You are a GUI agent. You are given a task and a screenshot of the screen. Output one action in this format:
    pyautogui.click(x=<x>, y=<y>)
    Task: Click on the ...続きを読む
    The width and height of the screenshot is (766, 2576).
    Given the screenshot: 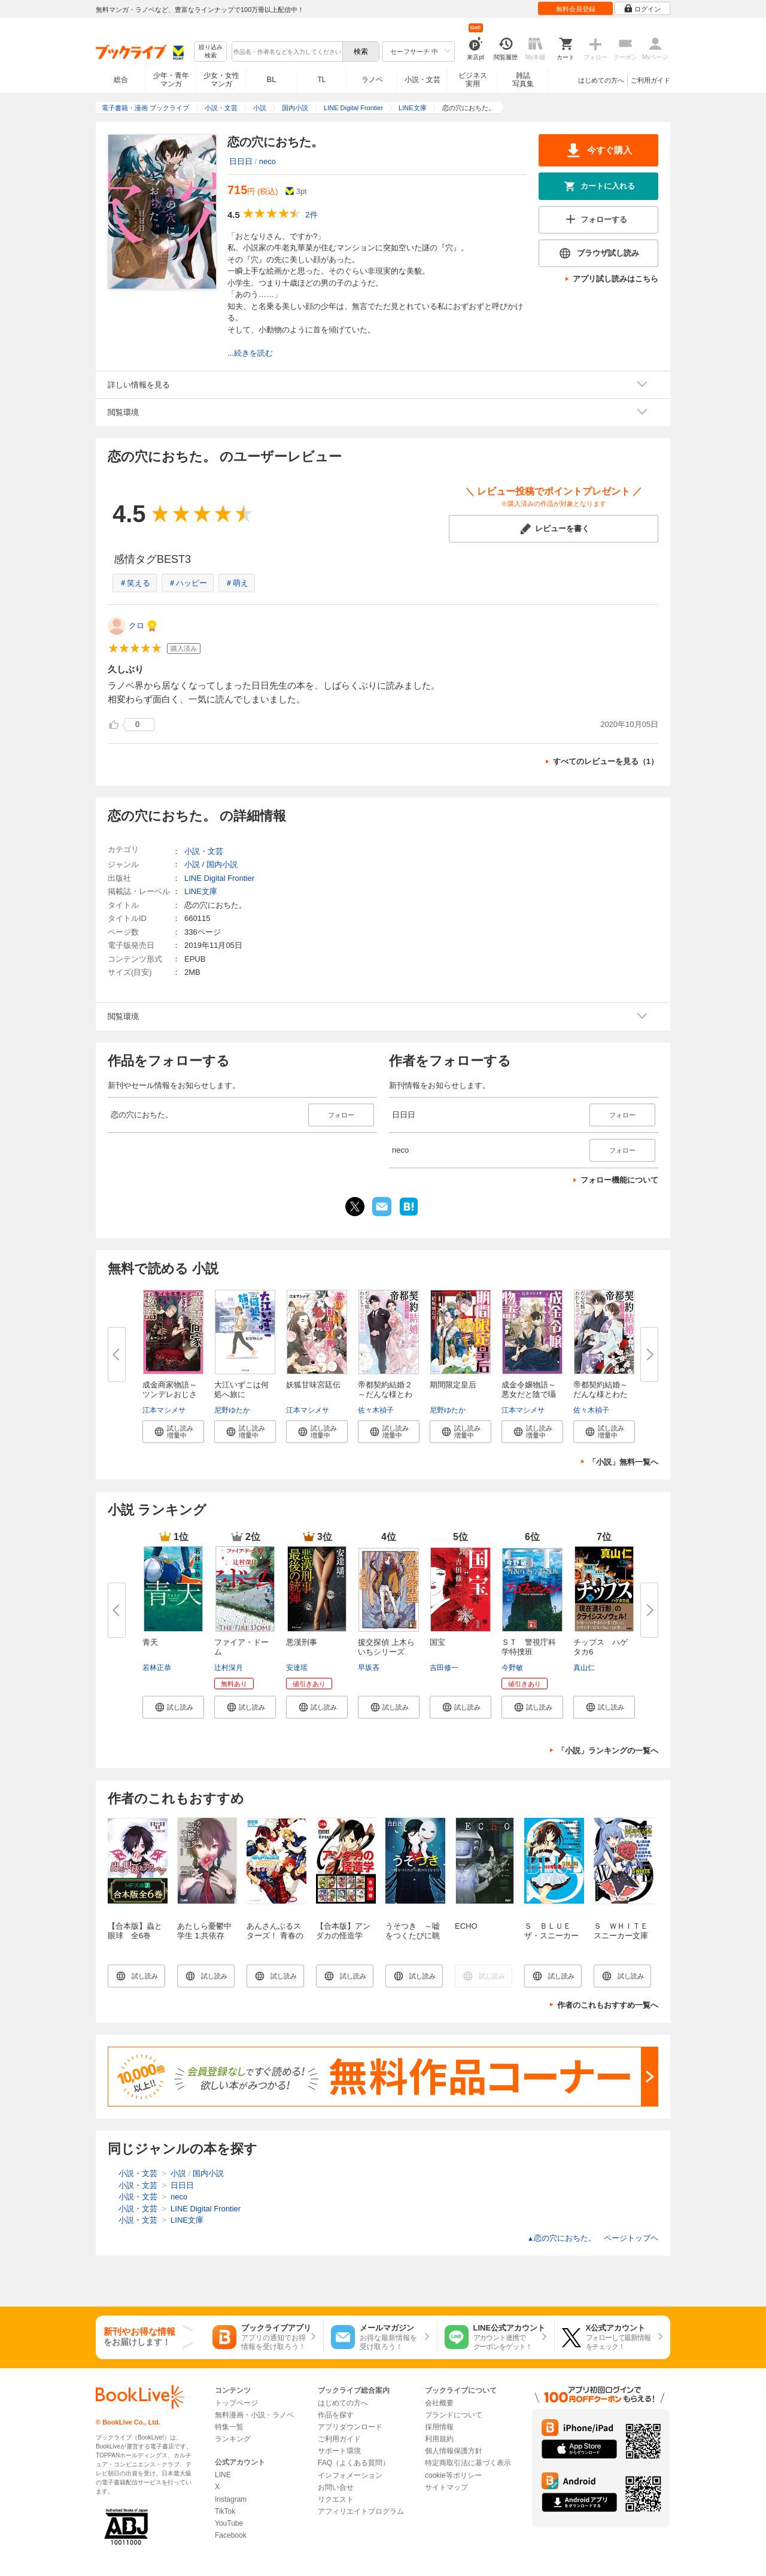 What is the action you would take?
    pyautogui.click(x=250, y=352)
    